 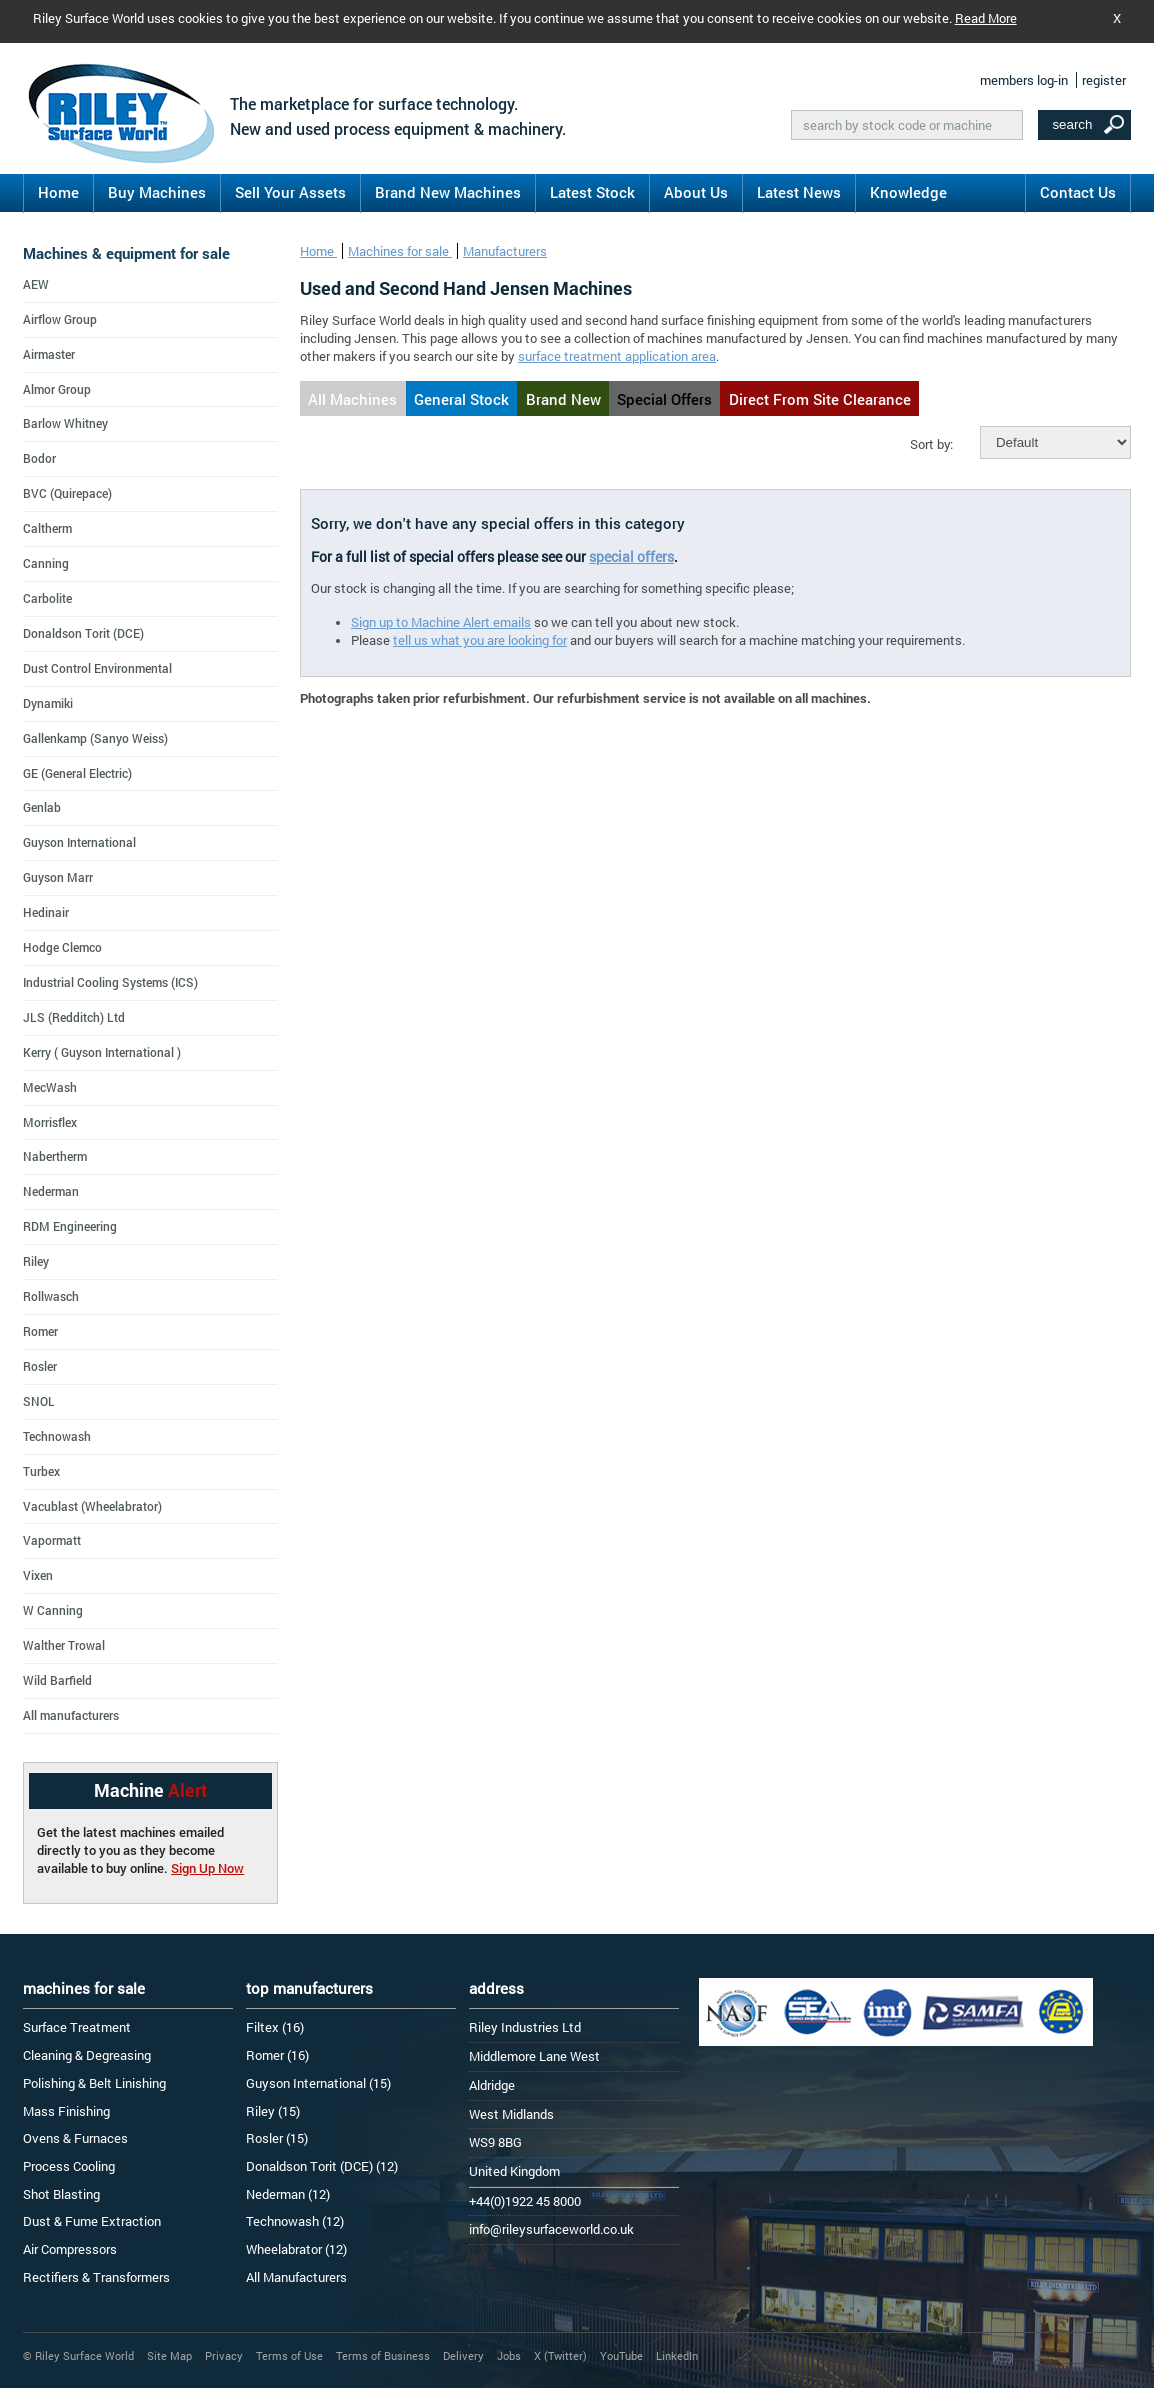 I want to click on Jobs, so click(x=509, y=2355).